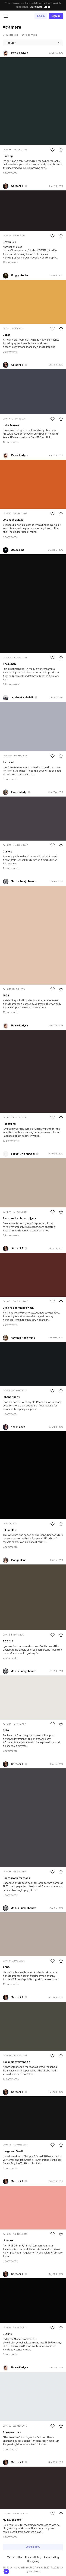  What do you see at coordinates (10, 1547) in the screenshot?
I see `7 comments` at bounding box center [10, 1547].